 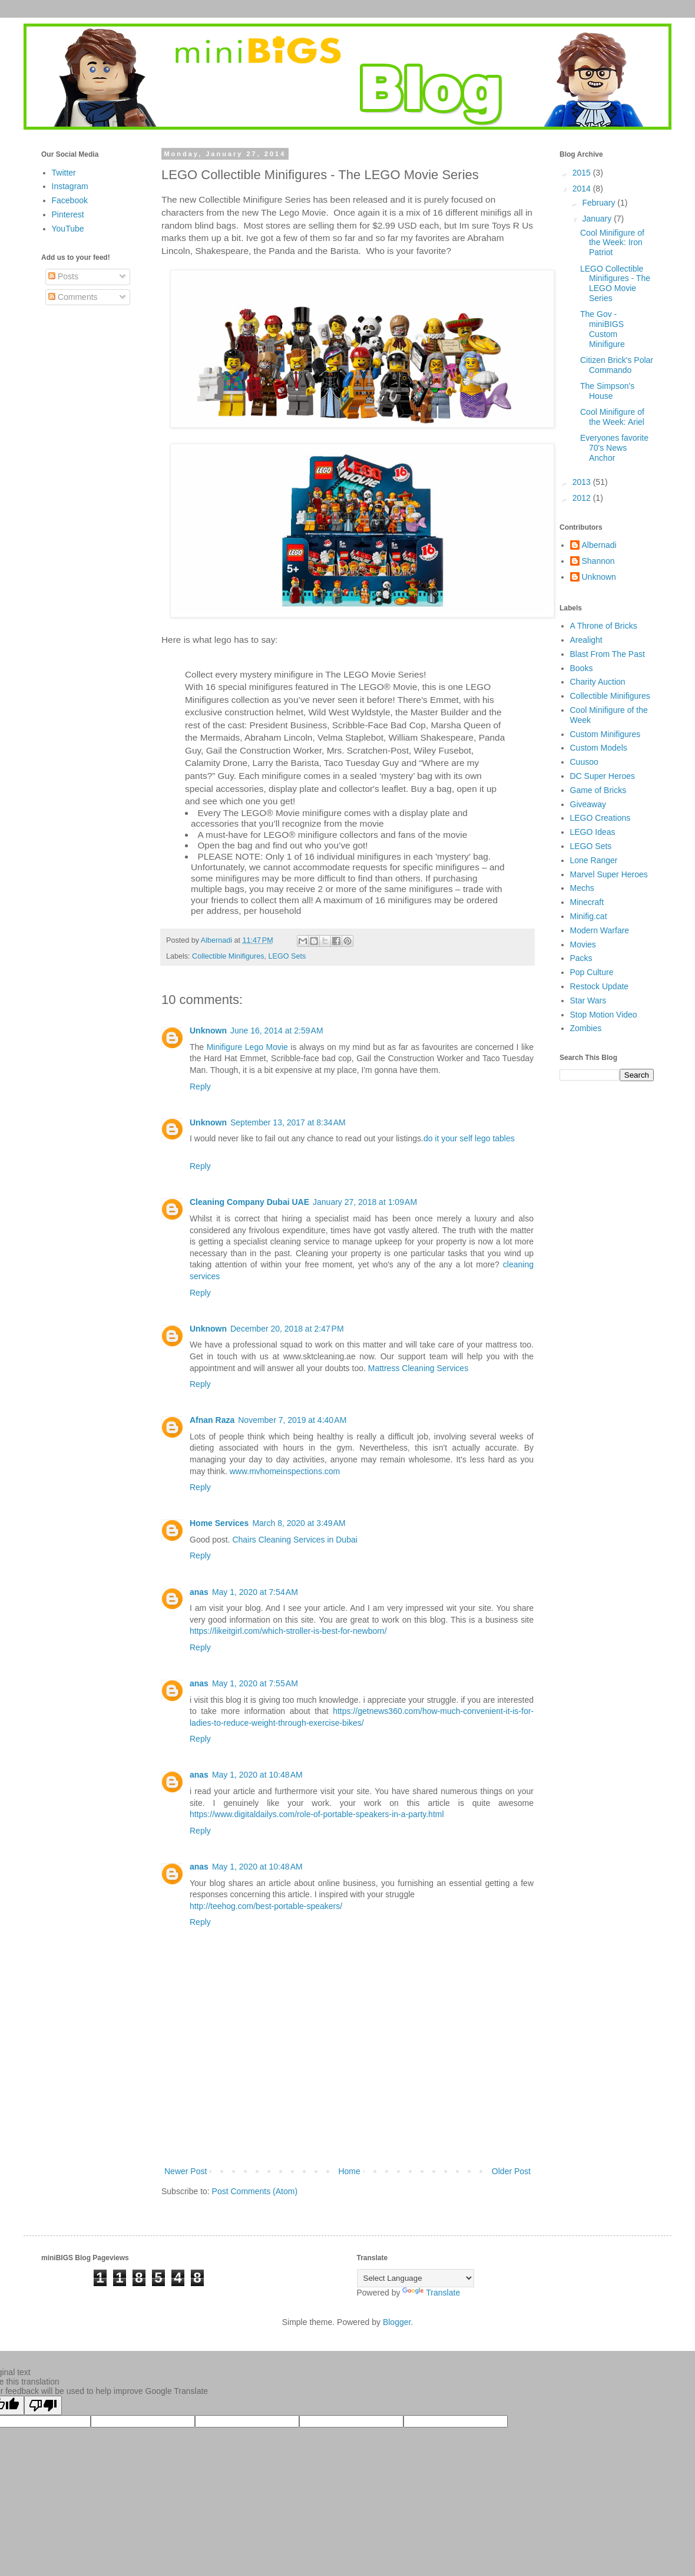 I want to click on Shannon, so click(x=598, y=561).